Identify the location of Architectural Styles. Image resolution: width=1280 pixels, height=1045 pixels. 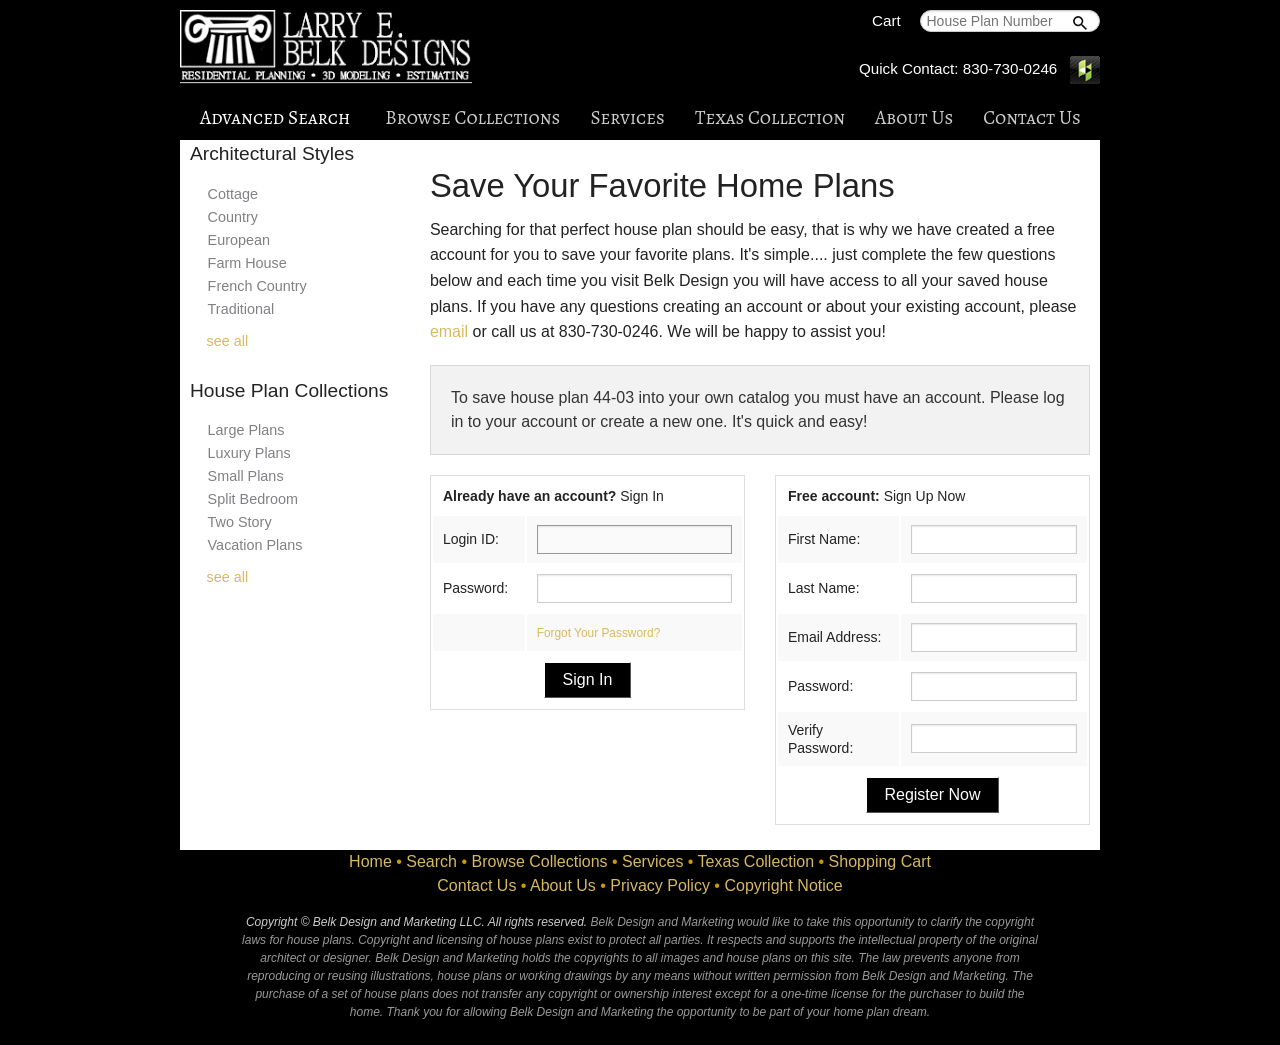
(272, 153).